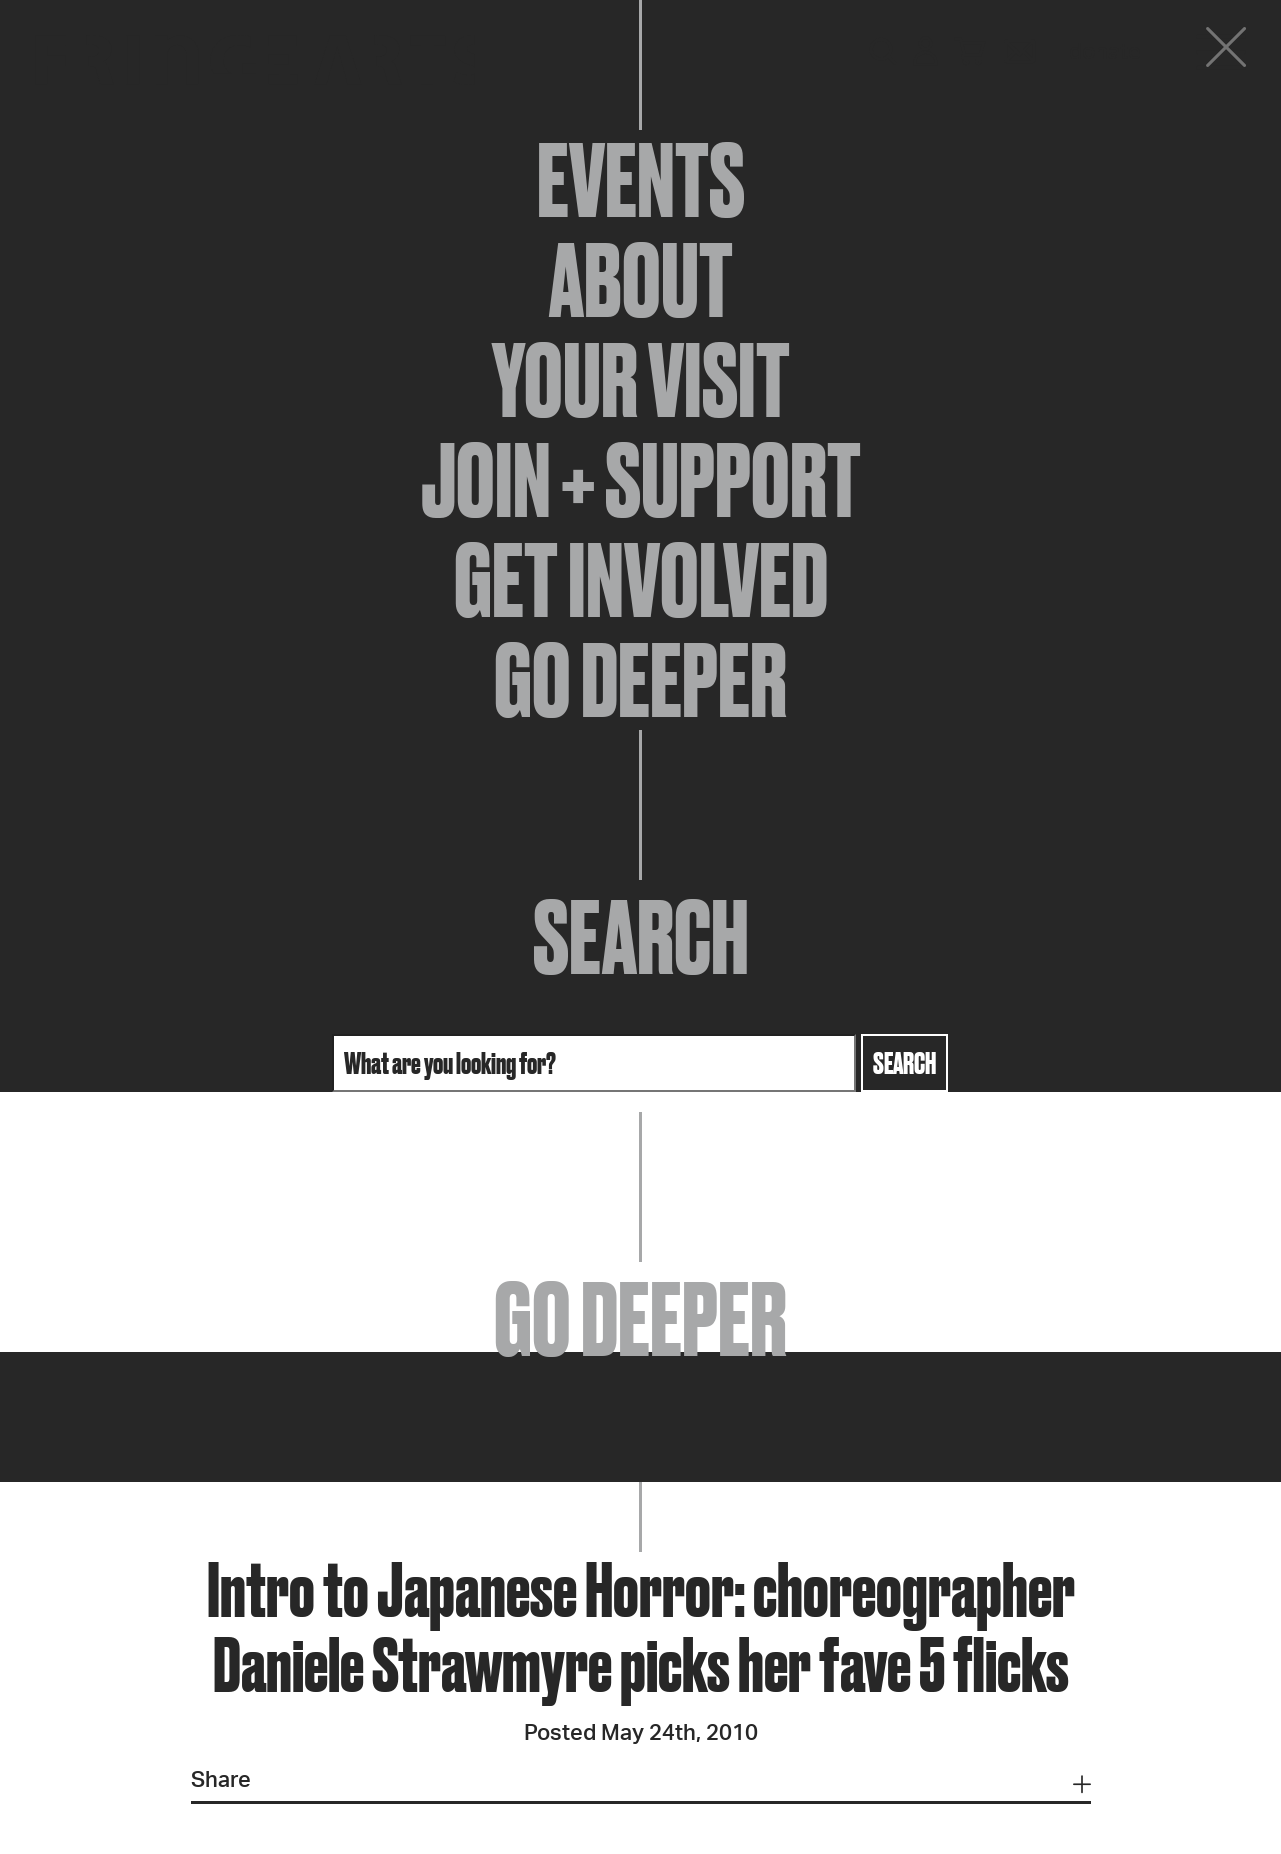 This screenshot has width=1281, height=1854. I want to click on Join + Support, so click(641, 480).